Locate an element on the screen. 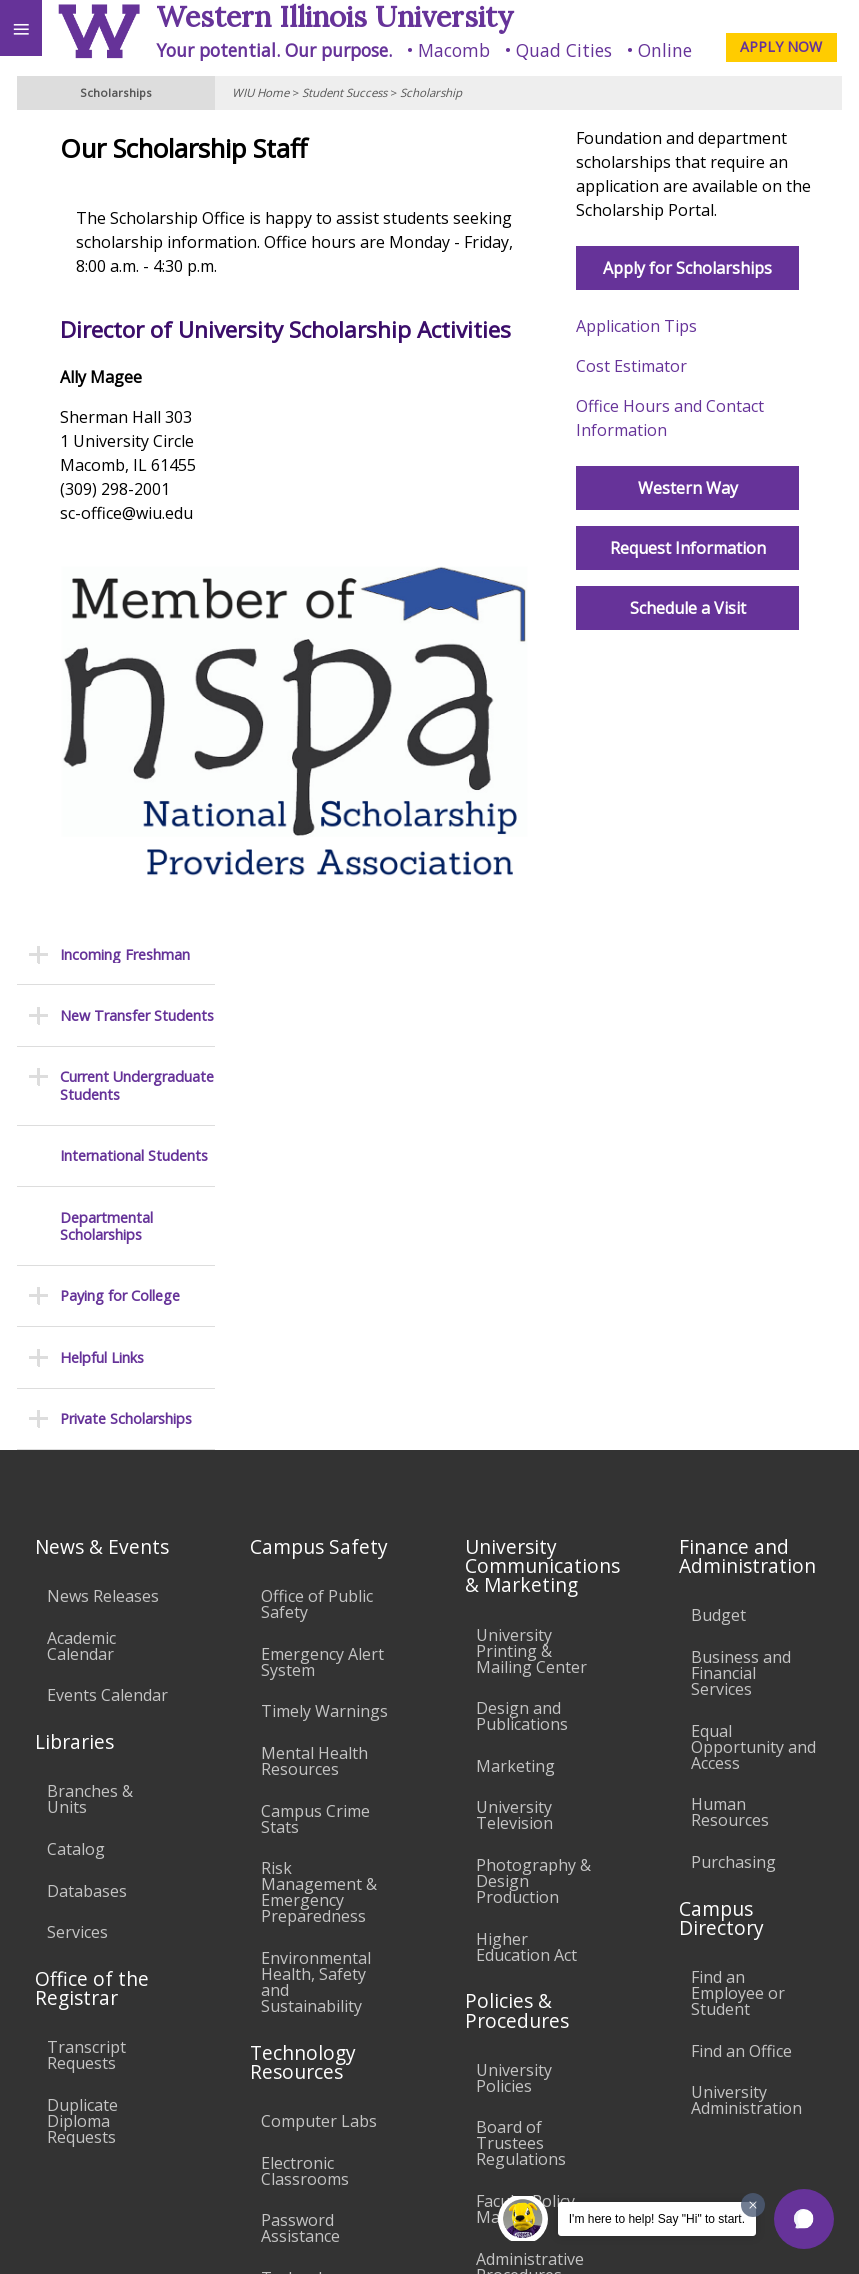 The height and width of the screenshot is (2274, 859). Business and Financial Services is located at coordinates (741, 1122).